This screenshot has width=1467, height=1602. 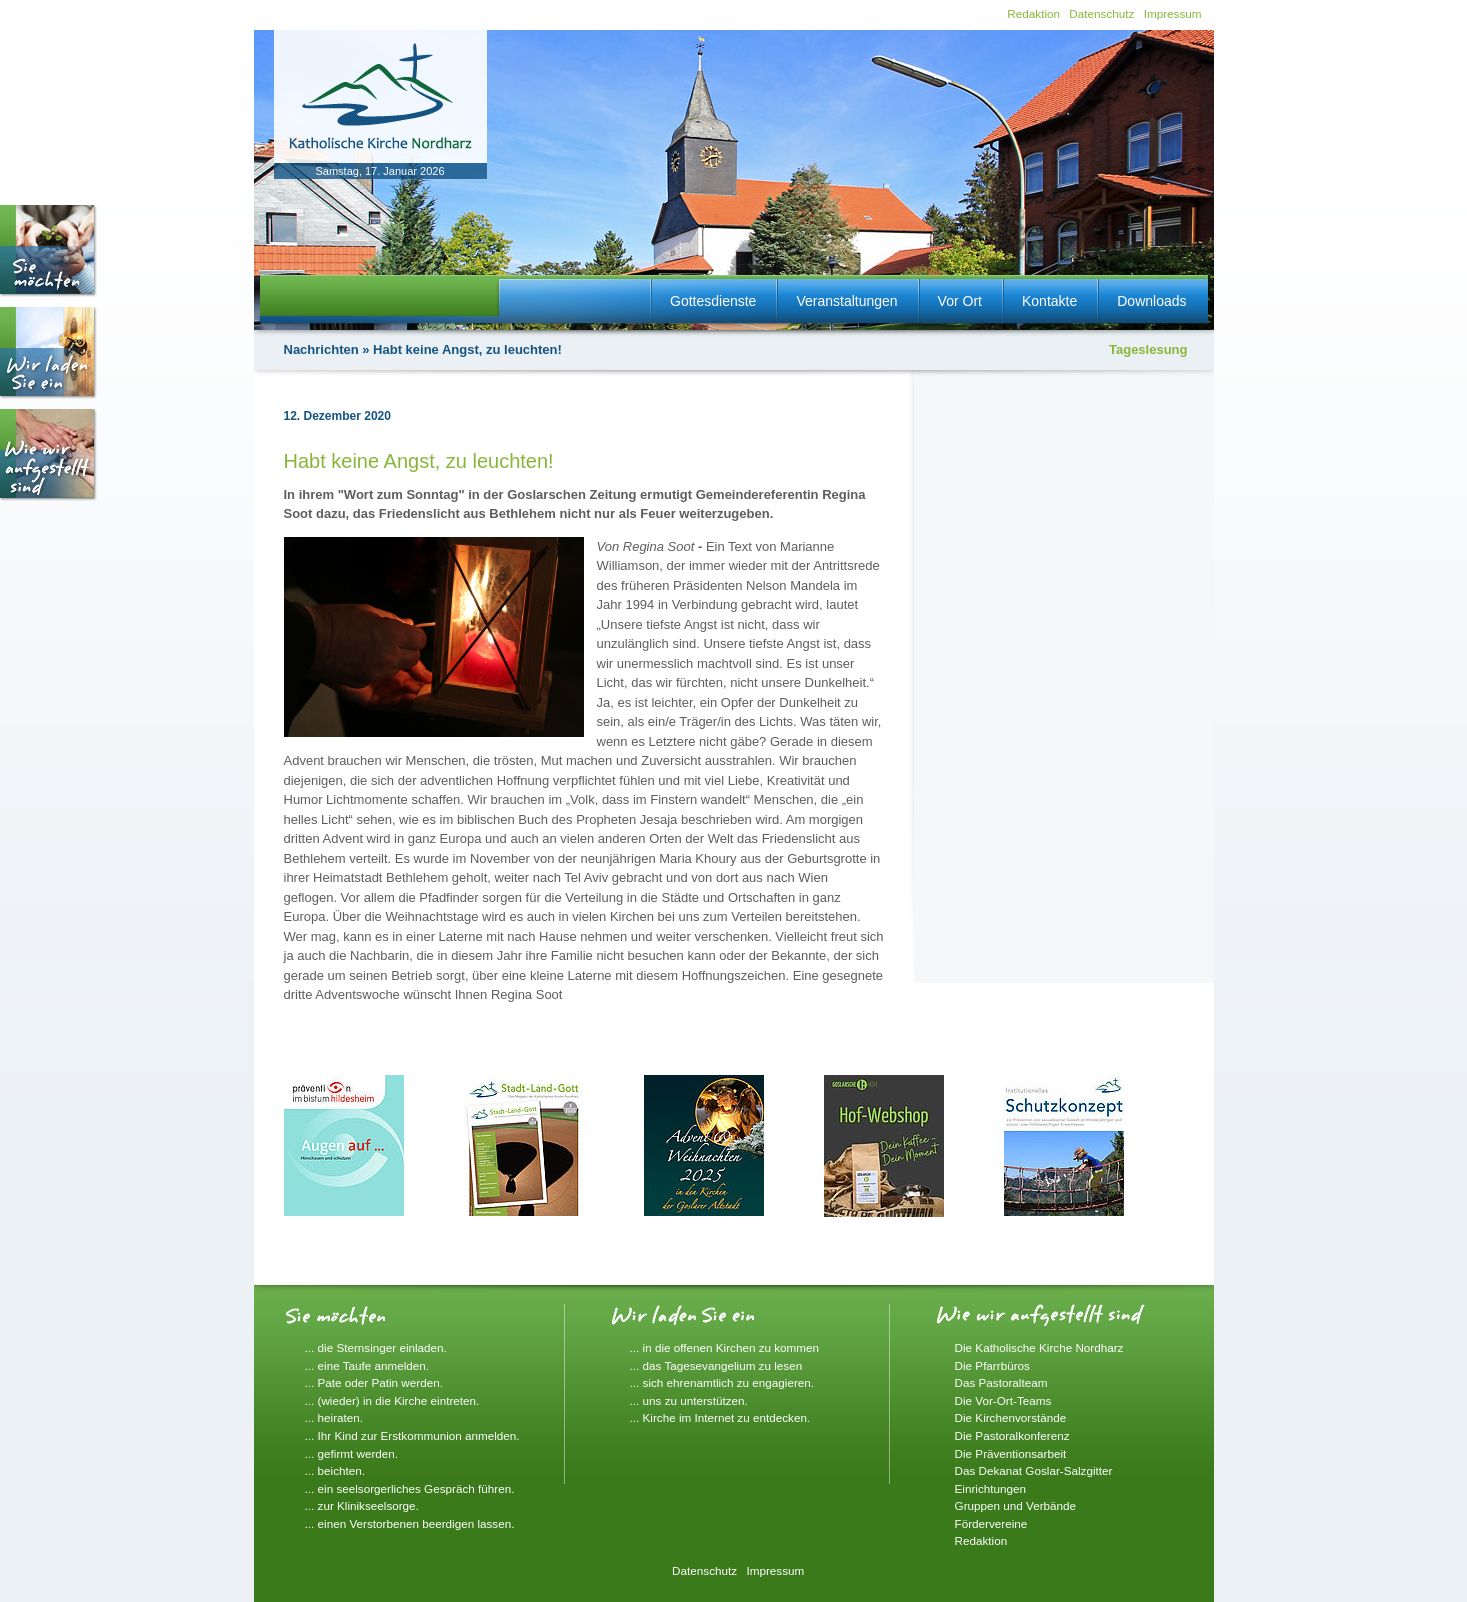 I want to click on Einrichtungen, so click(x=990, y=1488).